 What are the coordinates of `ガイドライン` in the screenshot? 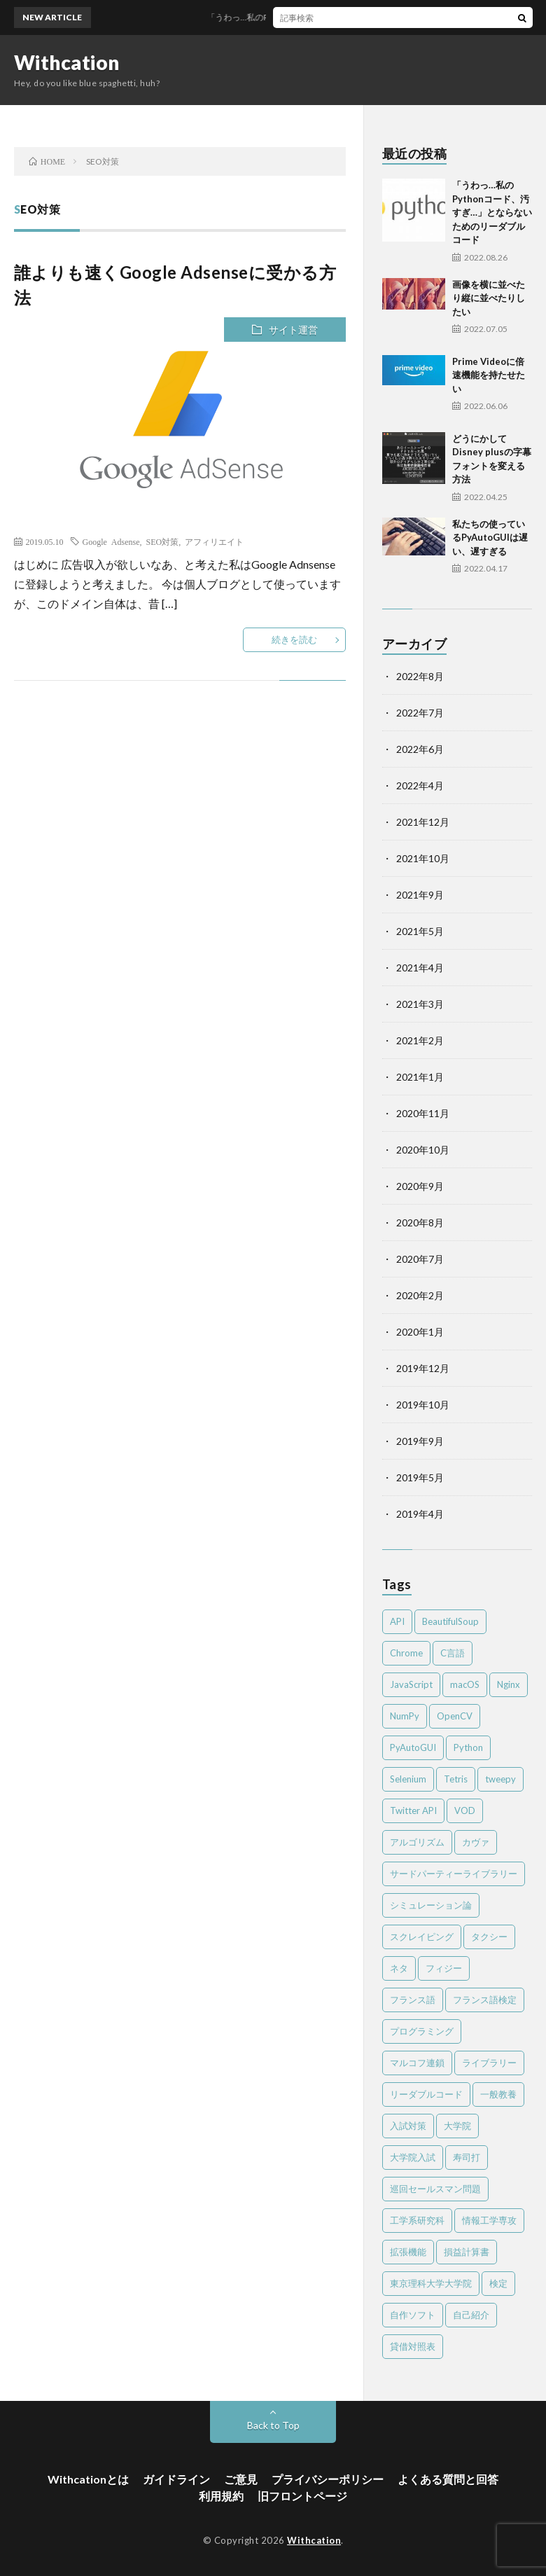 It's located at (176, 2479).